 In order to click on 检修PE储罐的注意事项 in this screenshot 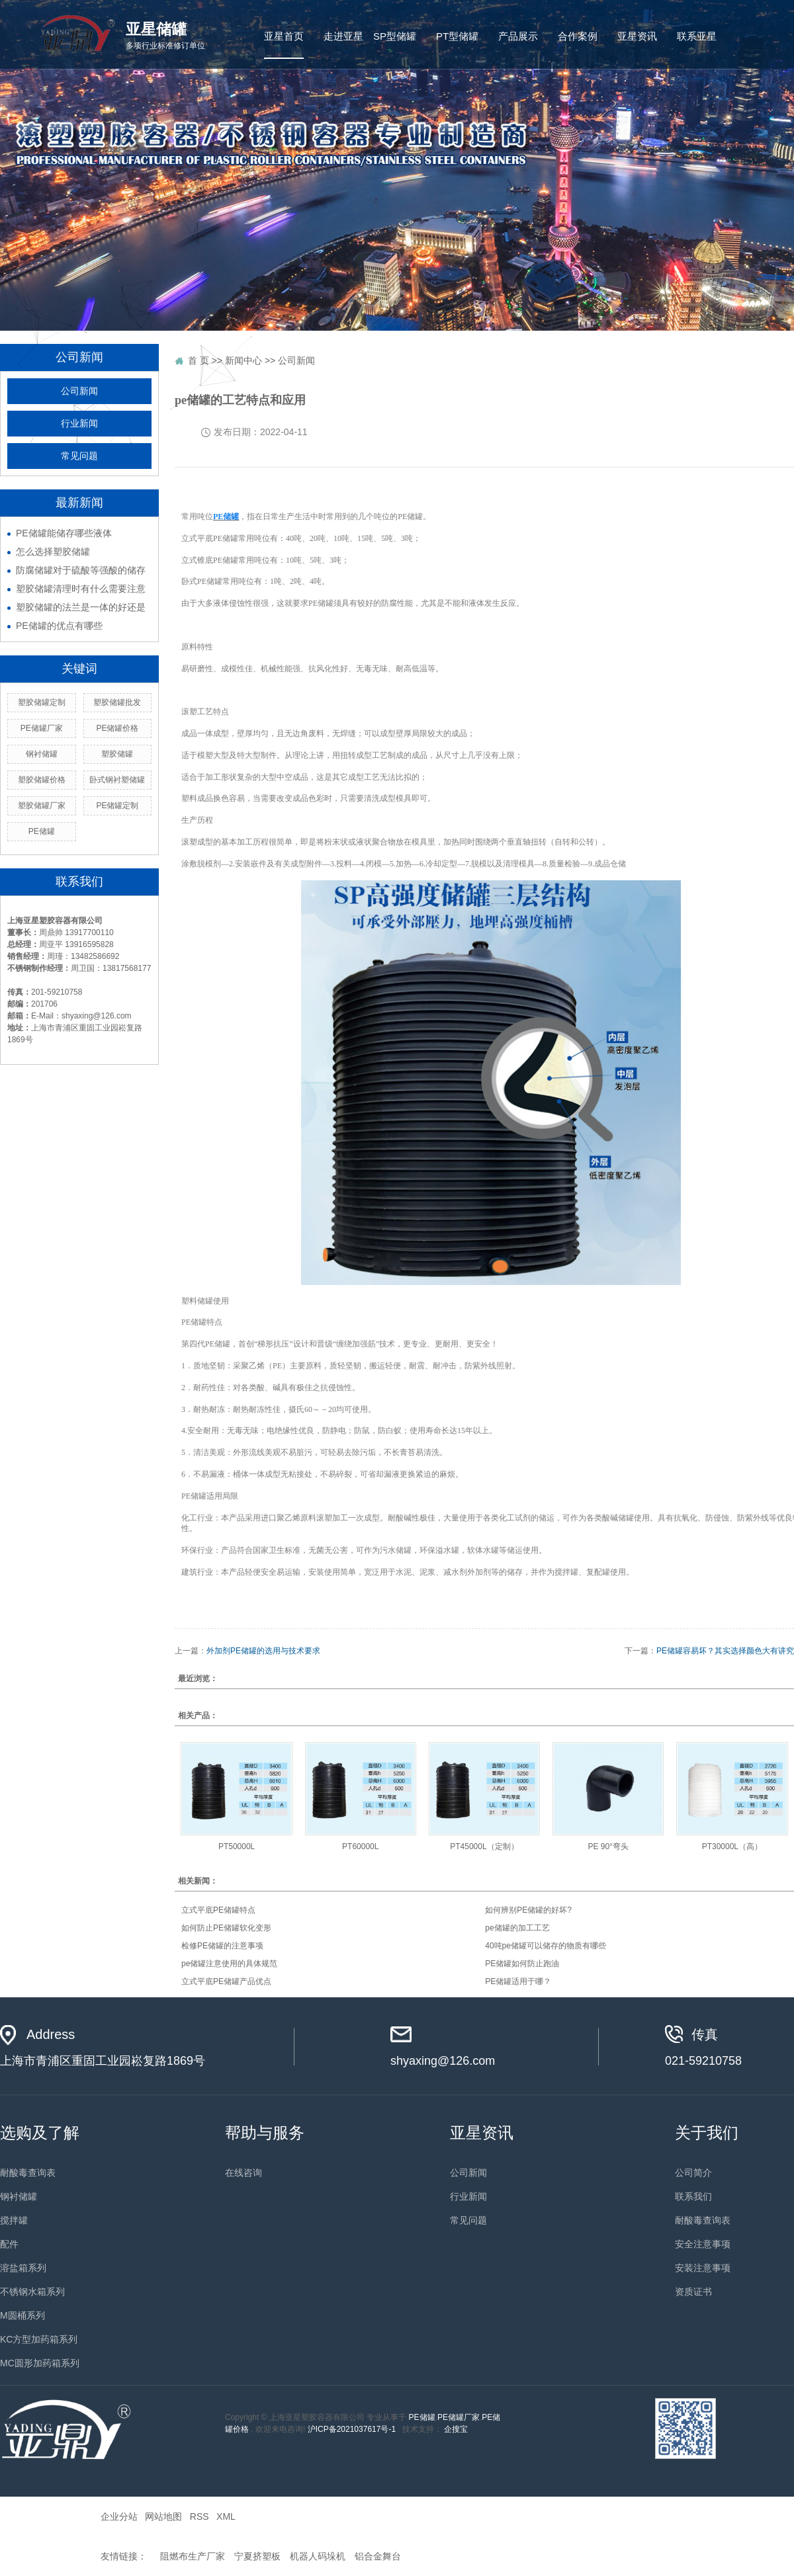, I will do `click(222, 1945)`.